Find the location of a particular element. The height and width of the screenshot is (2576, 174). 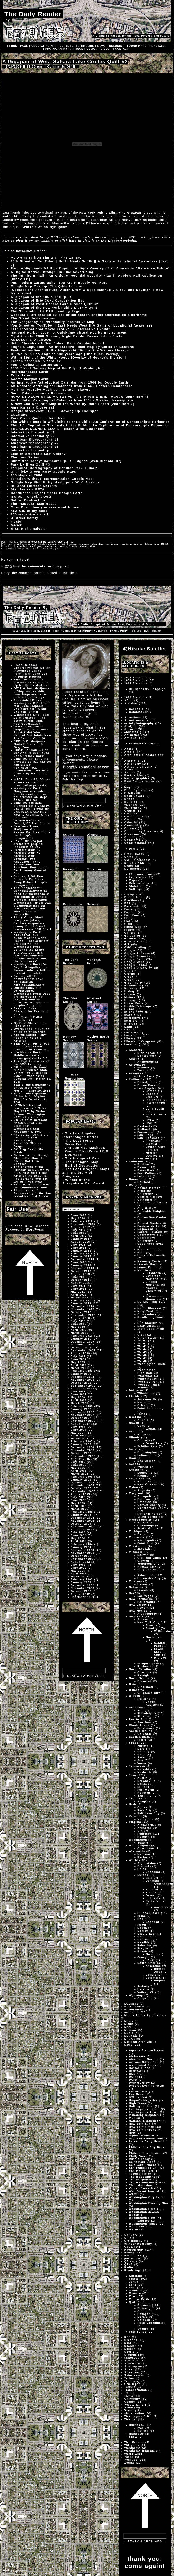

New York Times: Marijuana Group Passes Out Free Joints for Trump’s Inauguration is located at coordinates (32, 832).